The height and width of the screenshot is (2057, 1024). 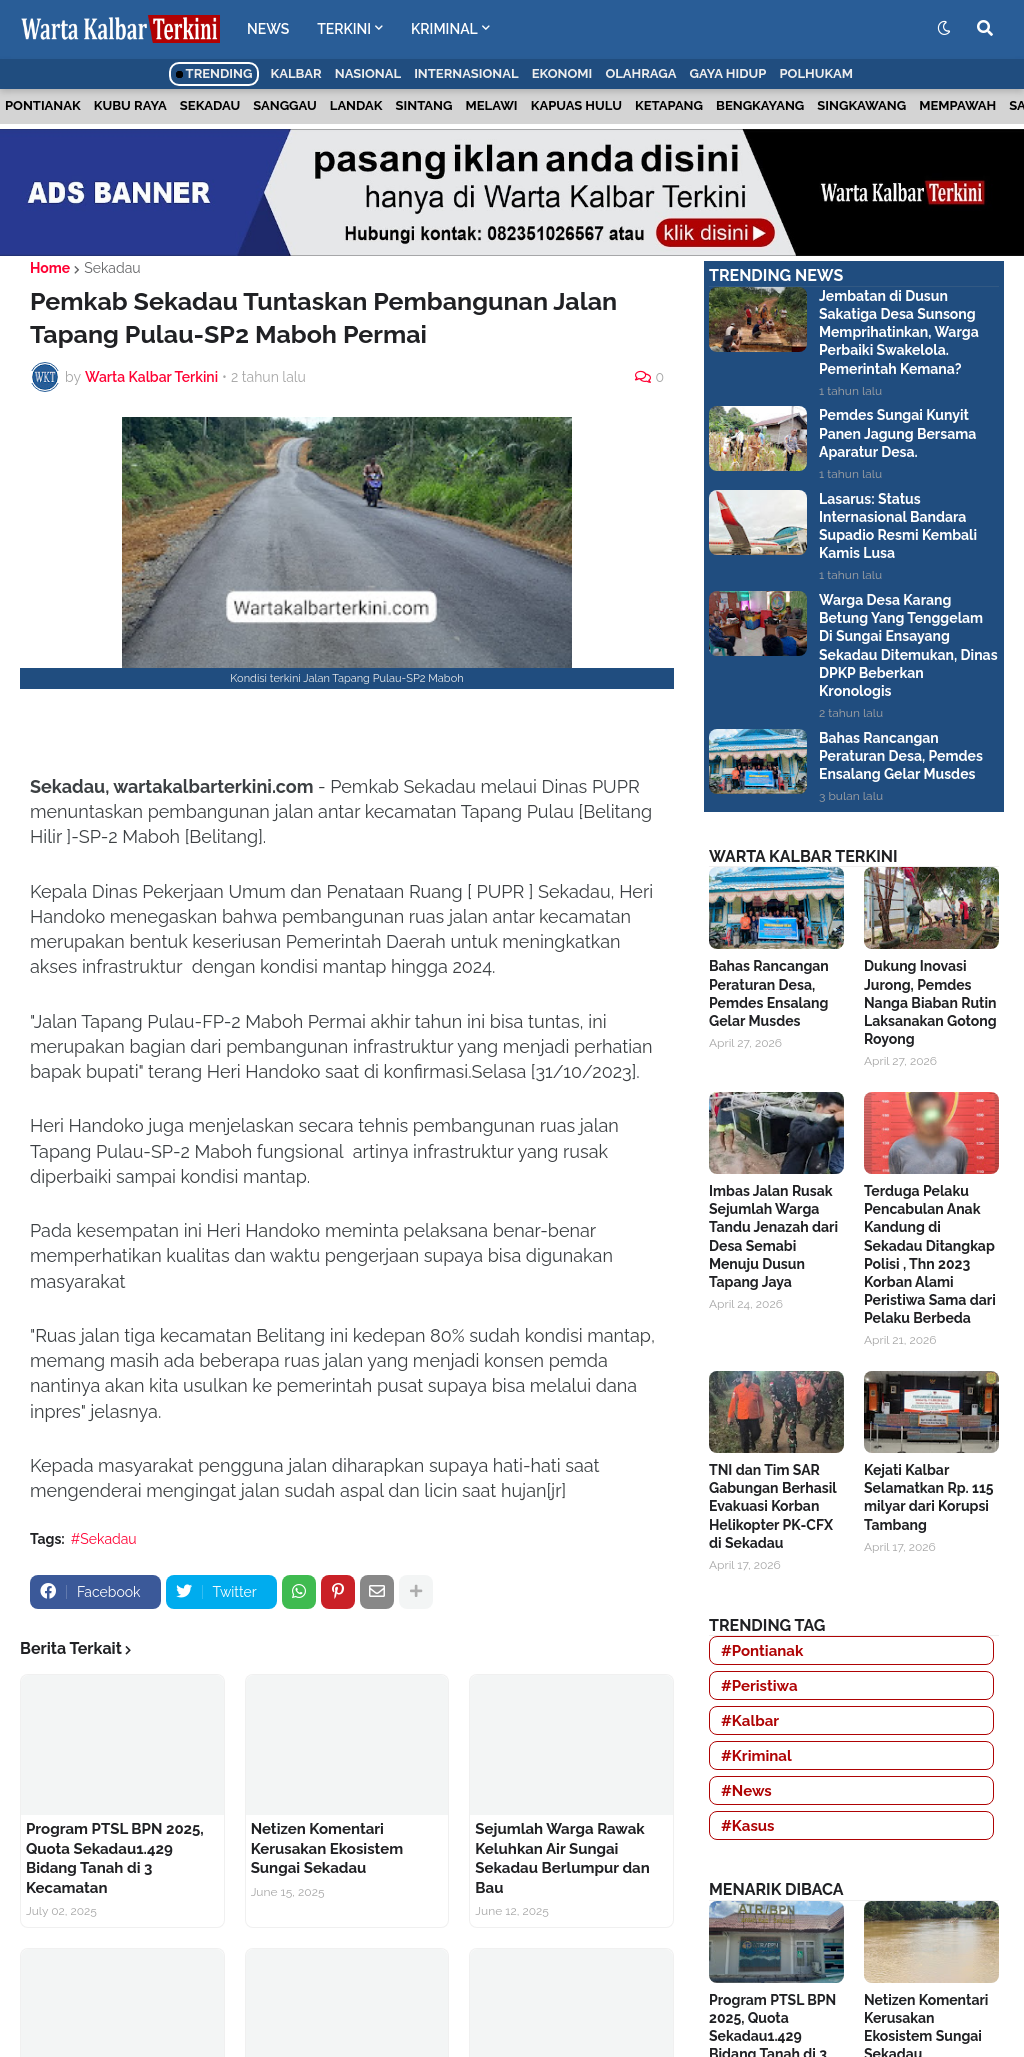 I want to click on Mempawah, so click(x=957, y=105).